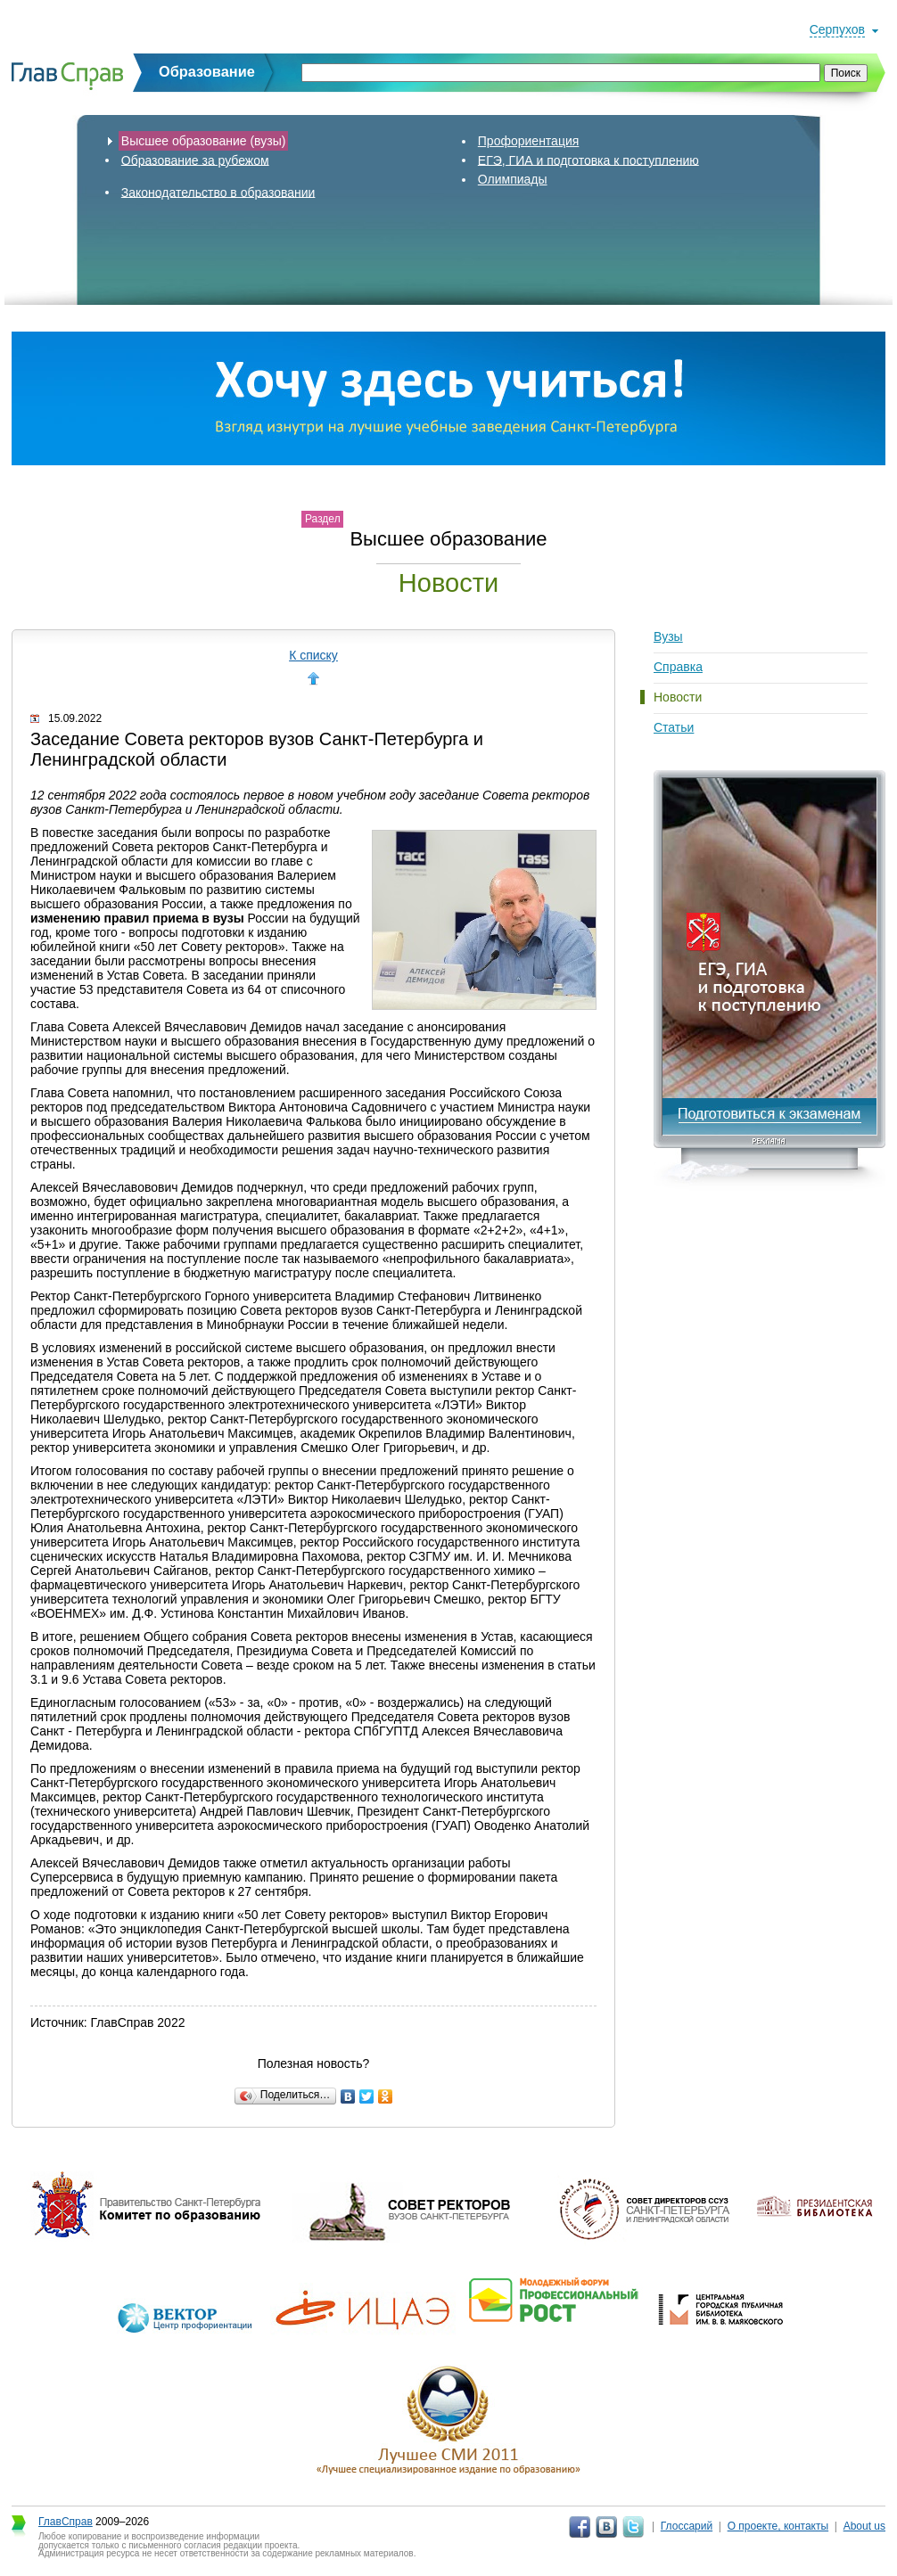 Image resolution: width=897 pixels, height=2576 pixels. I want to click on Глоссарий, so click(686, 2526).